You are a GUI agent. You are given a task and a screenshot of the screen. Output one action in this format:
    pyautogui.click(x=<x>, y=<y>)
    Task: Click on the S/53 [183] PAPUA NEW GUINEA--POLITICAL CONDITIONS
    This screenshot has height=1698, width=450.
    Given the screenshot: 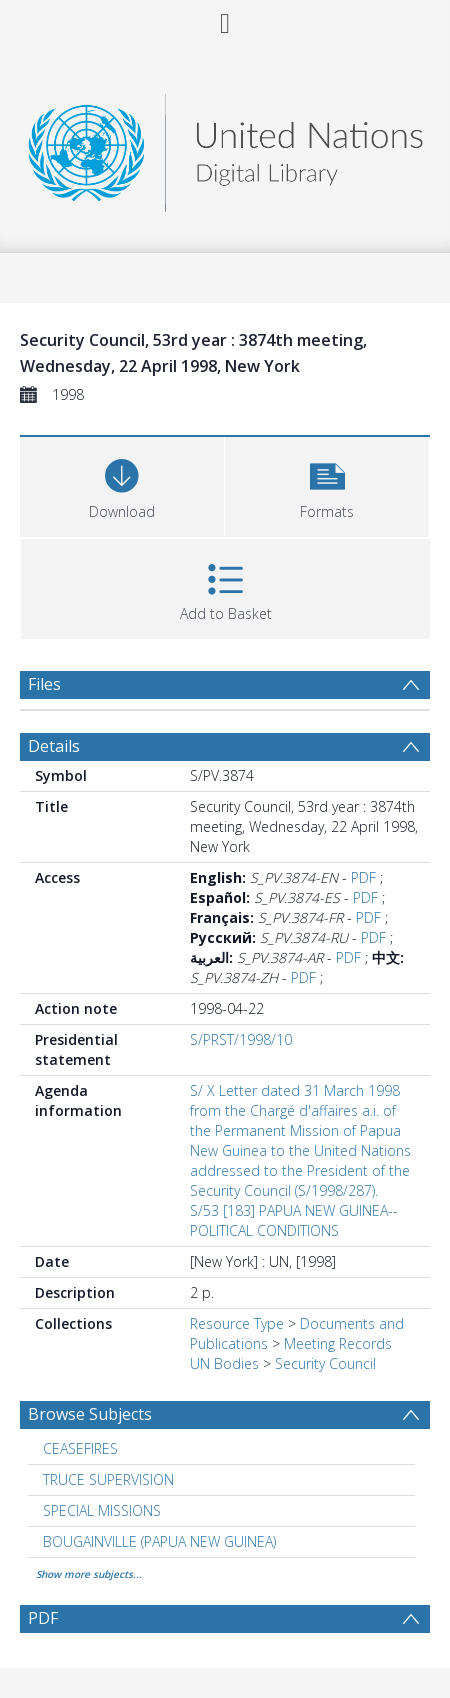 What is the action you would take?
    pyautogui.click(x=294, y=1220)
    